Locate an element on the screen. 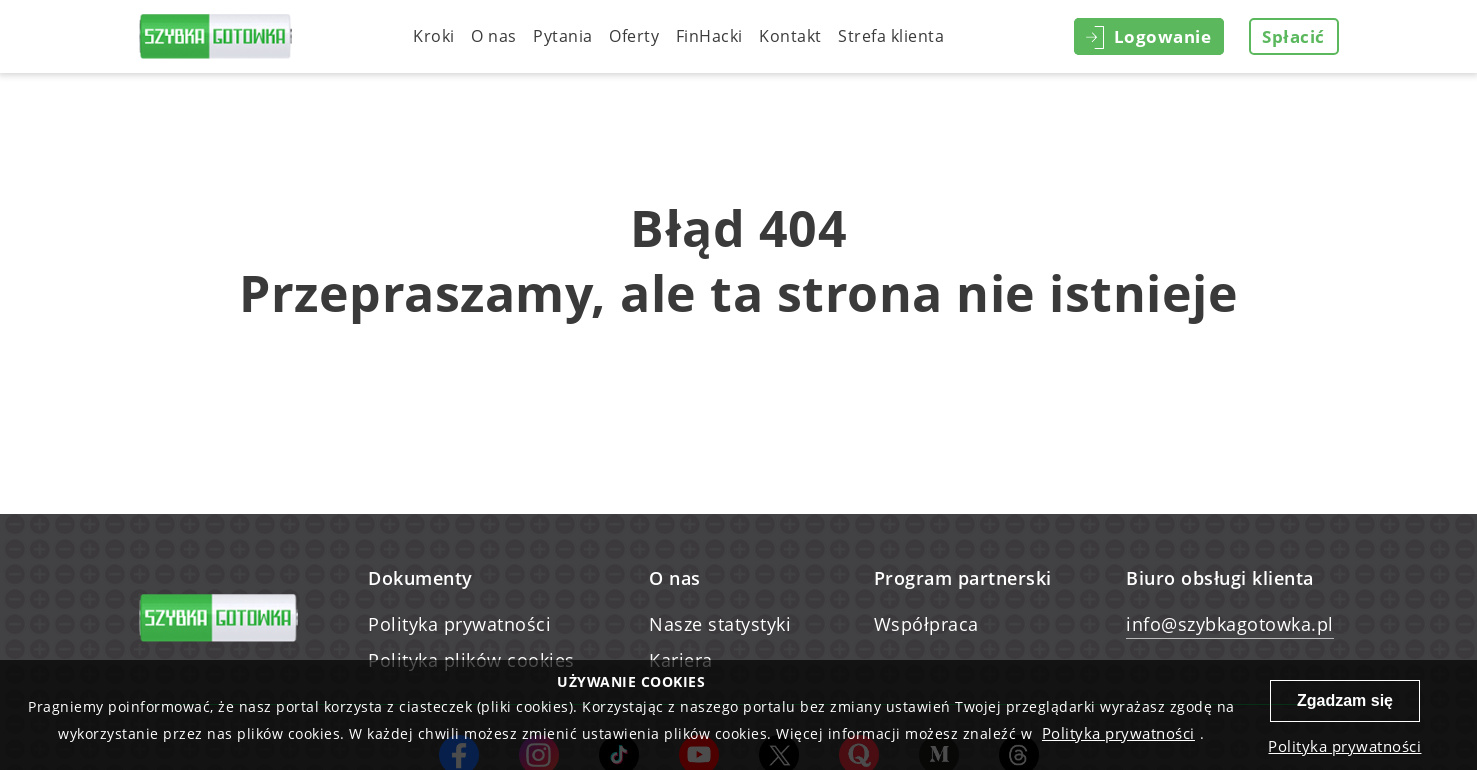 Image resolution: width=1477 pixels, height=770 pixels. Polityka prywatności is located at coordinates (459, 624).